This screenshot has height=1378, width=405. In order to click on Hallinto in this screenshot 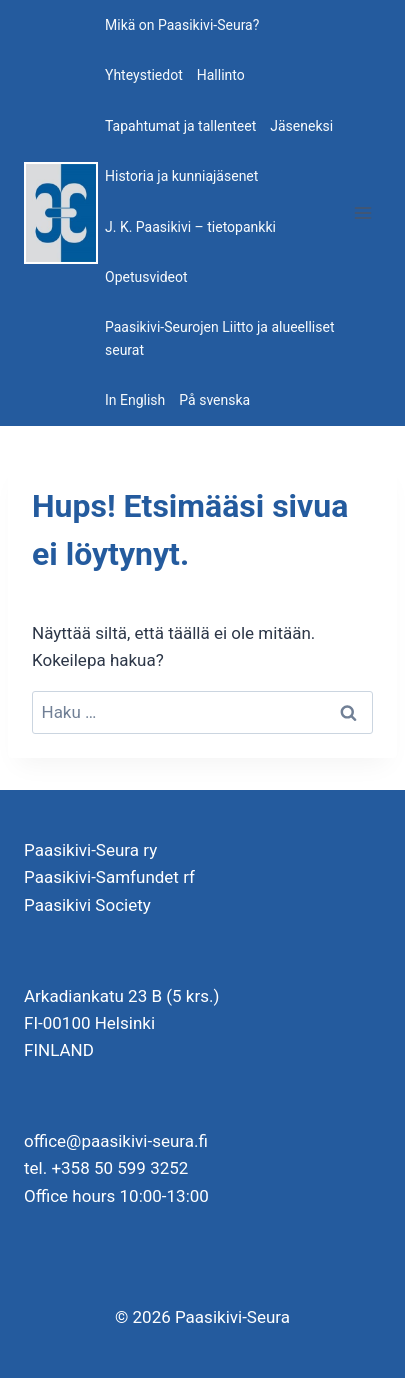, I will do `click(221, 75)`.